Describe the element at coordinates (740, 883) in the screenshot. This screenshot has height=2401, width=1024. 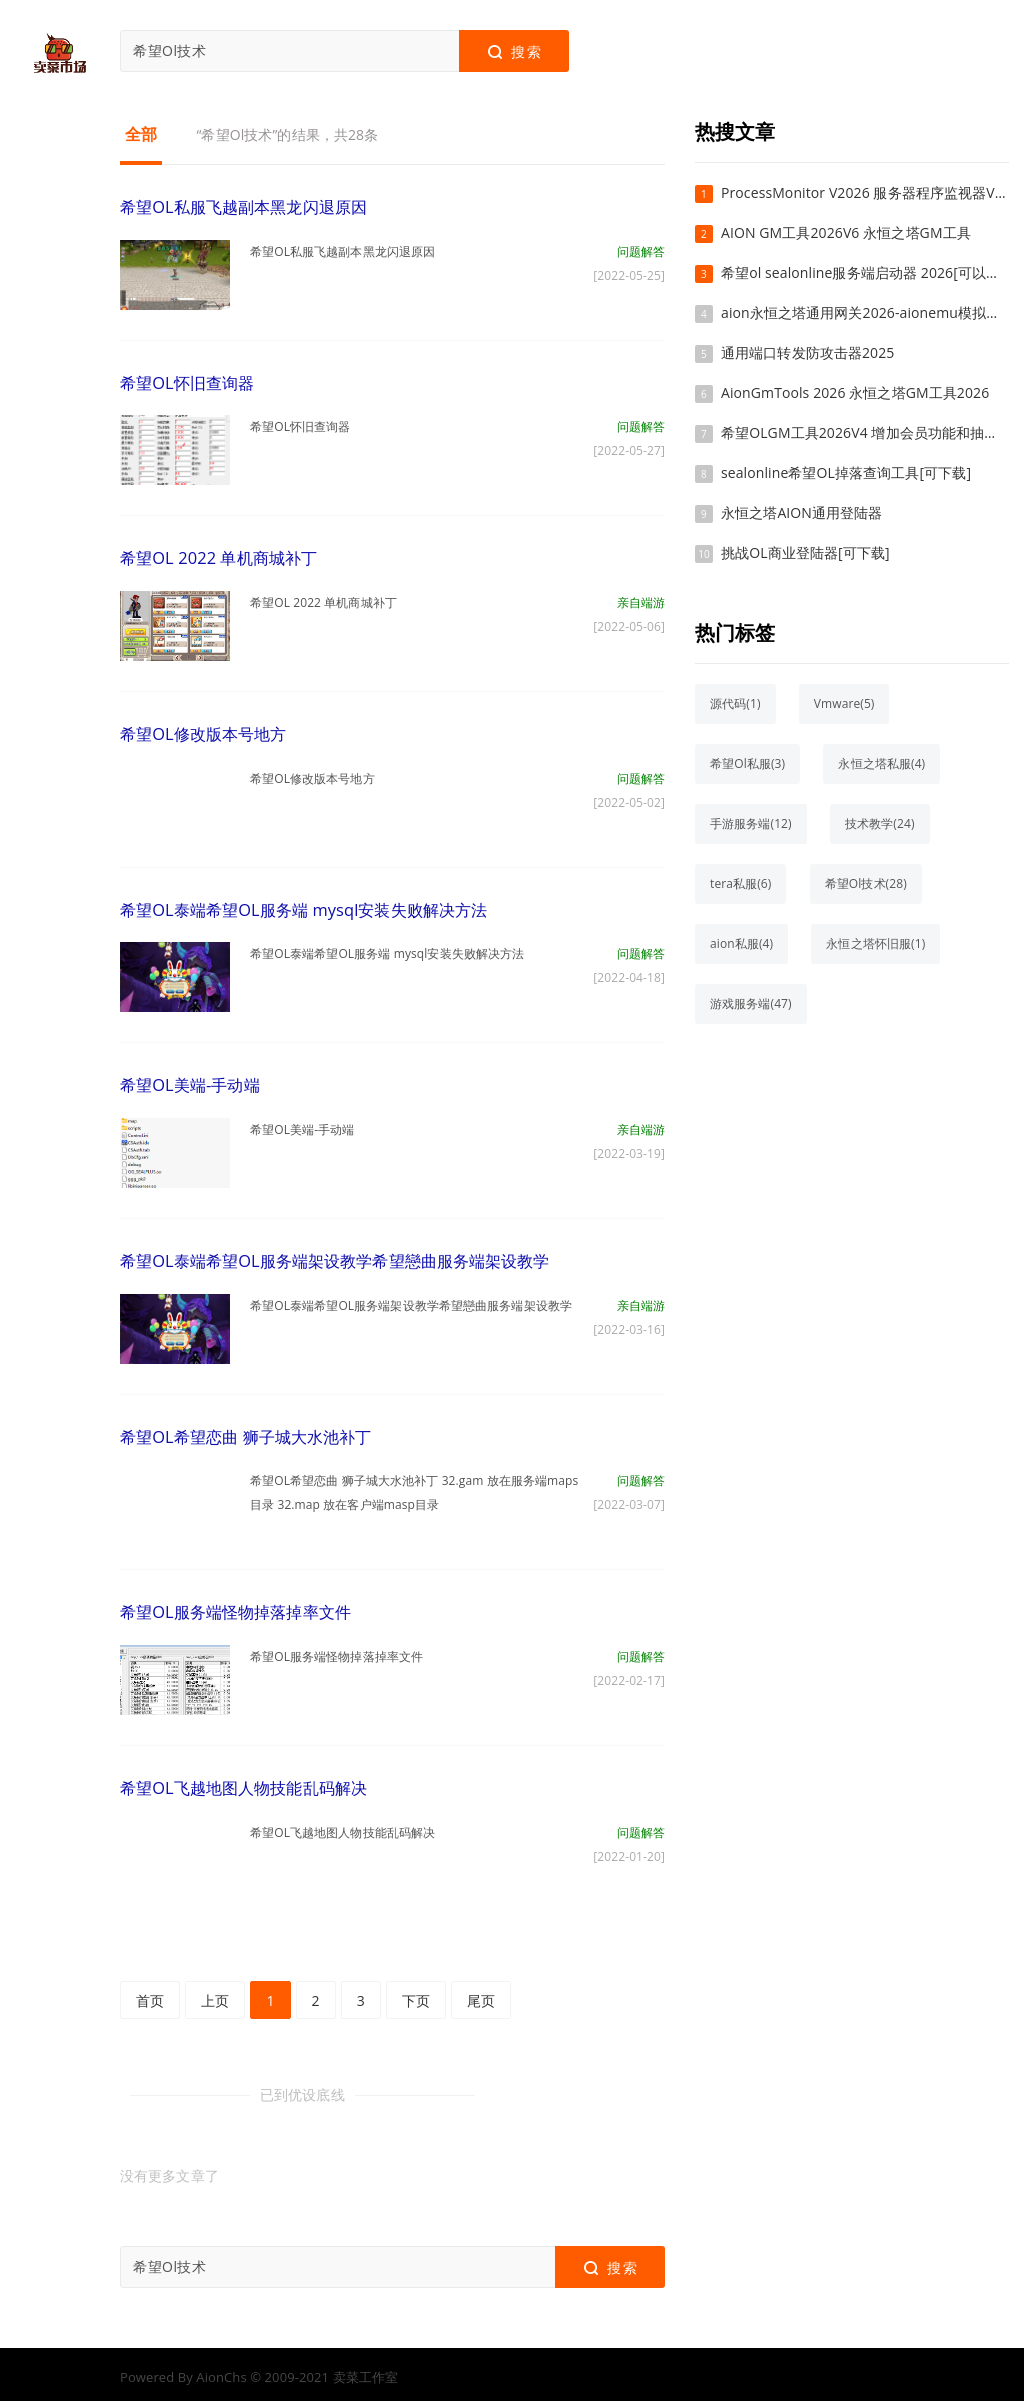
I see `tera私服(6)` at that location.